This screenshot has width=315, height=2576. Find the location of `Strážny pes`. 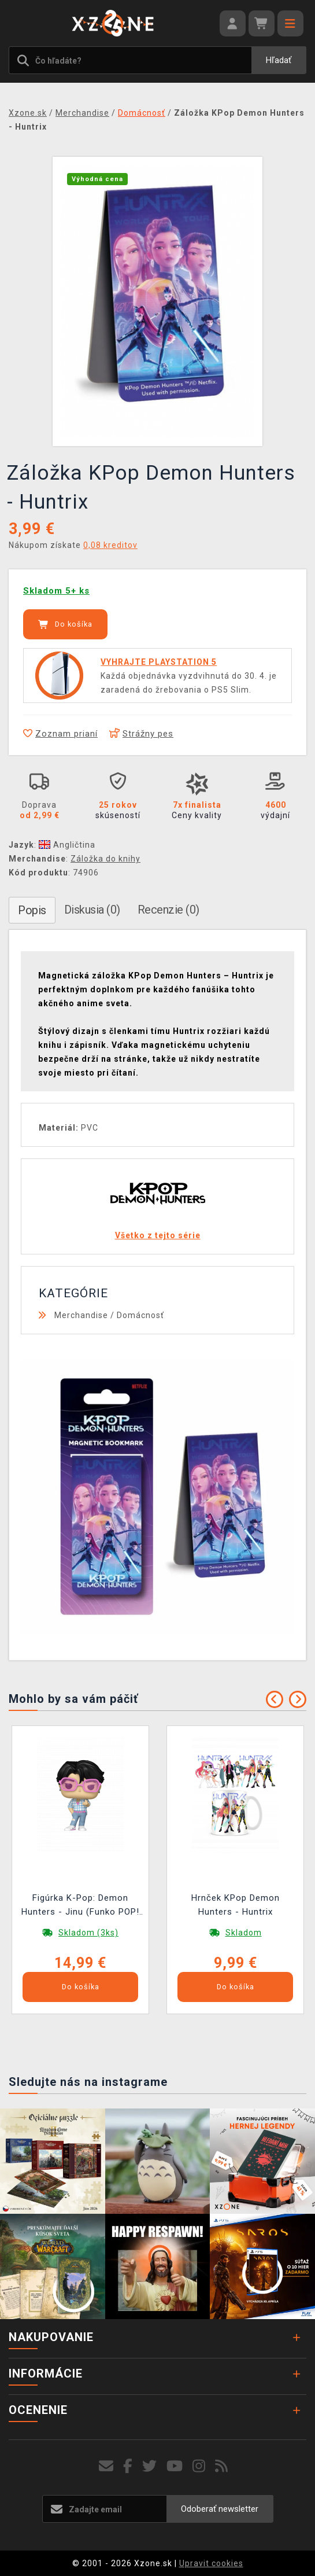

Strážny pes is located at coordinates (141, 733).